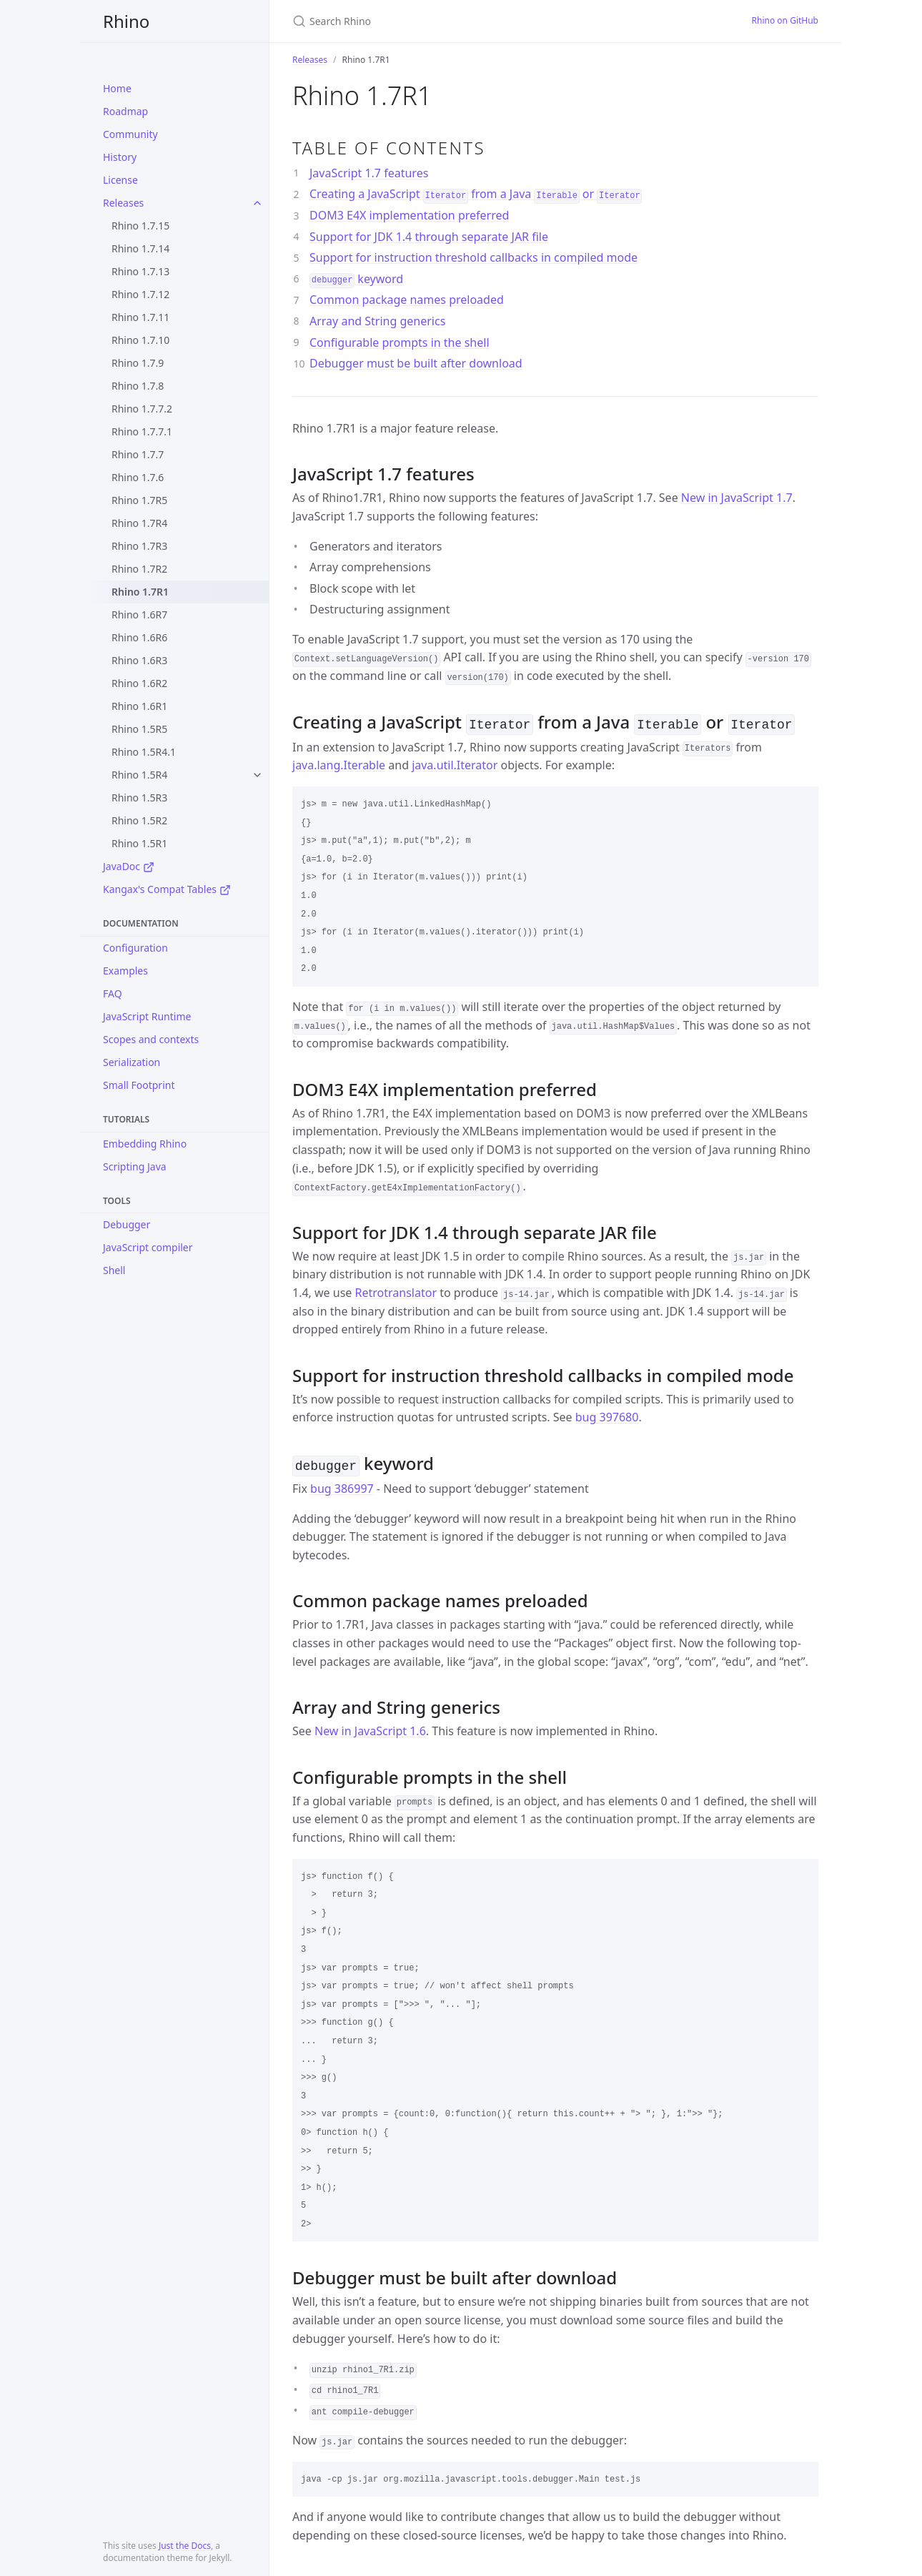 The height and width of the screenshot is (2576, 922). I want to click on Rhino 1.7.7.1, so click(141, 431).